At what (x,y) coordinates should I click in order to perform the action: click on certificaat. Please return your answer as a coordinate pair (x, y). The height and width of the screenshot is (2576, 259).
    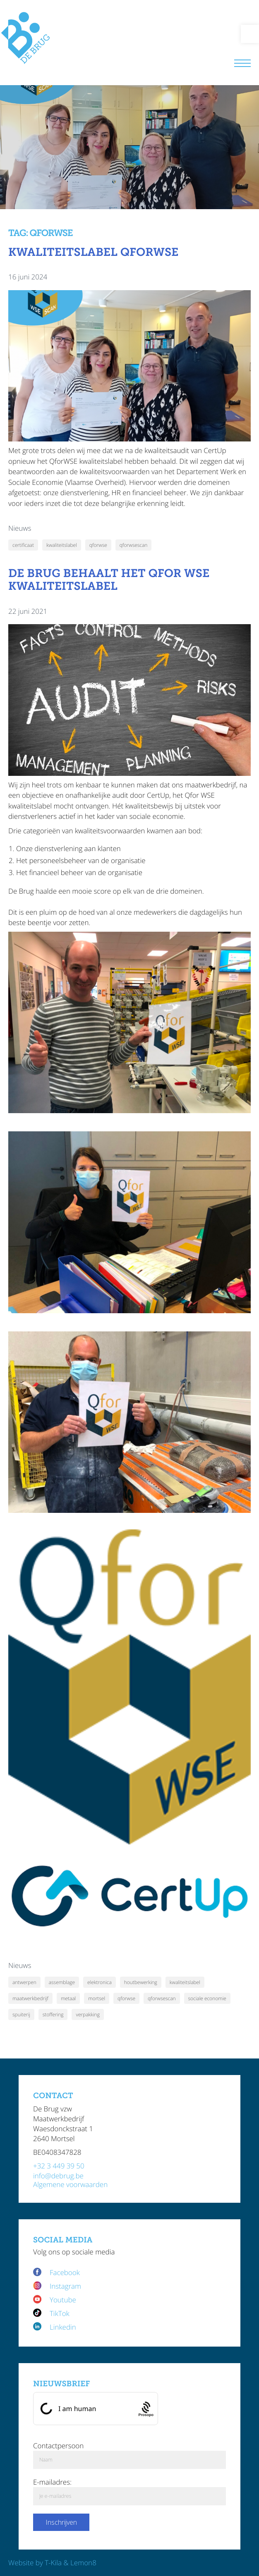
    Looking at the image, I should click on (23, 545).